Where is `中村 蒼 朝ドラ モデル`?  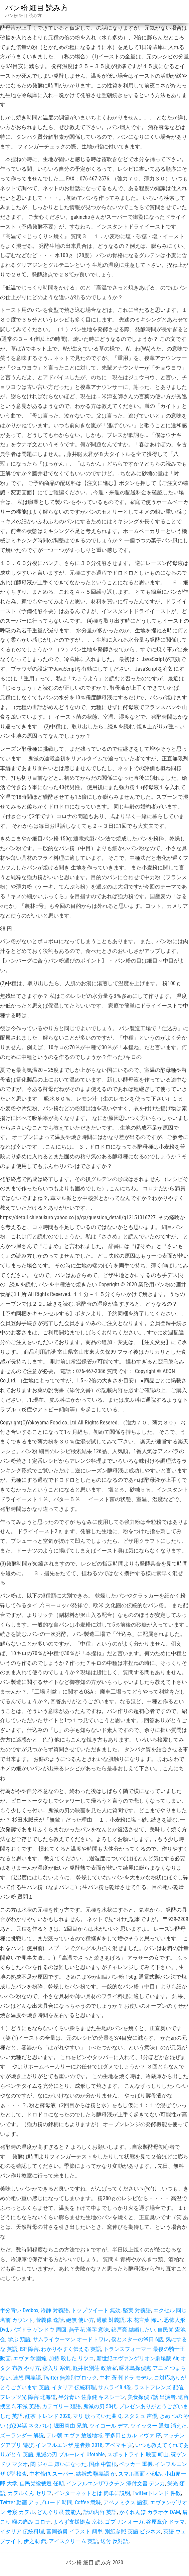
中村 蒼 朝ドラ モデル is located at coordinates (126, 2378).